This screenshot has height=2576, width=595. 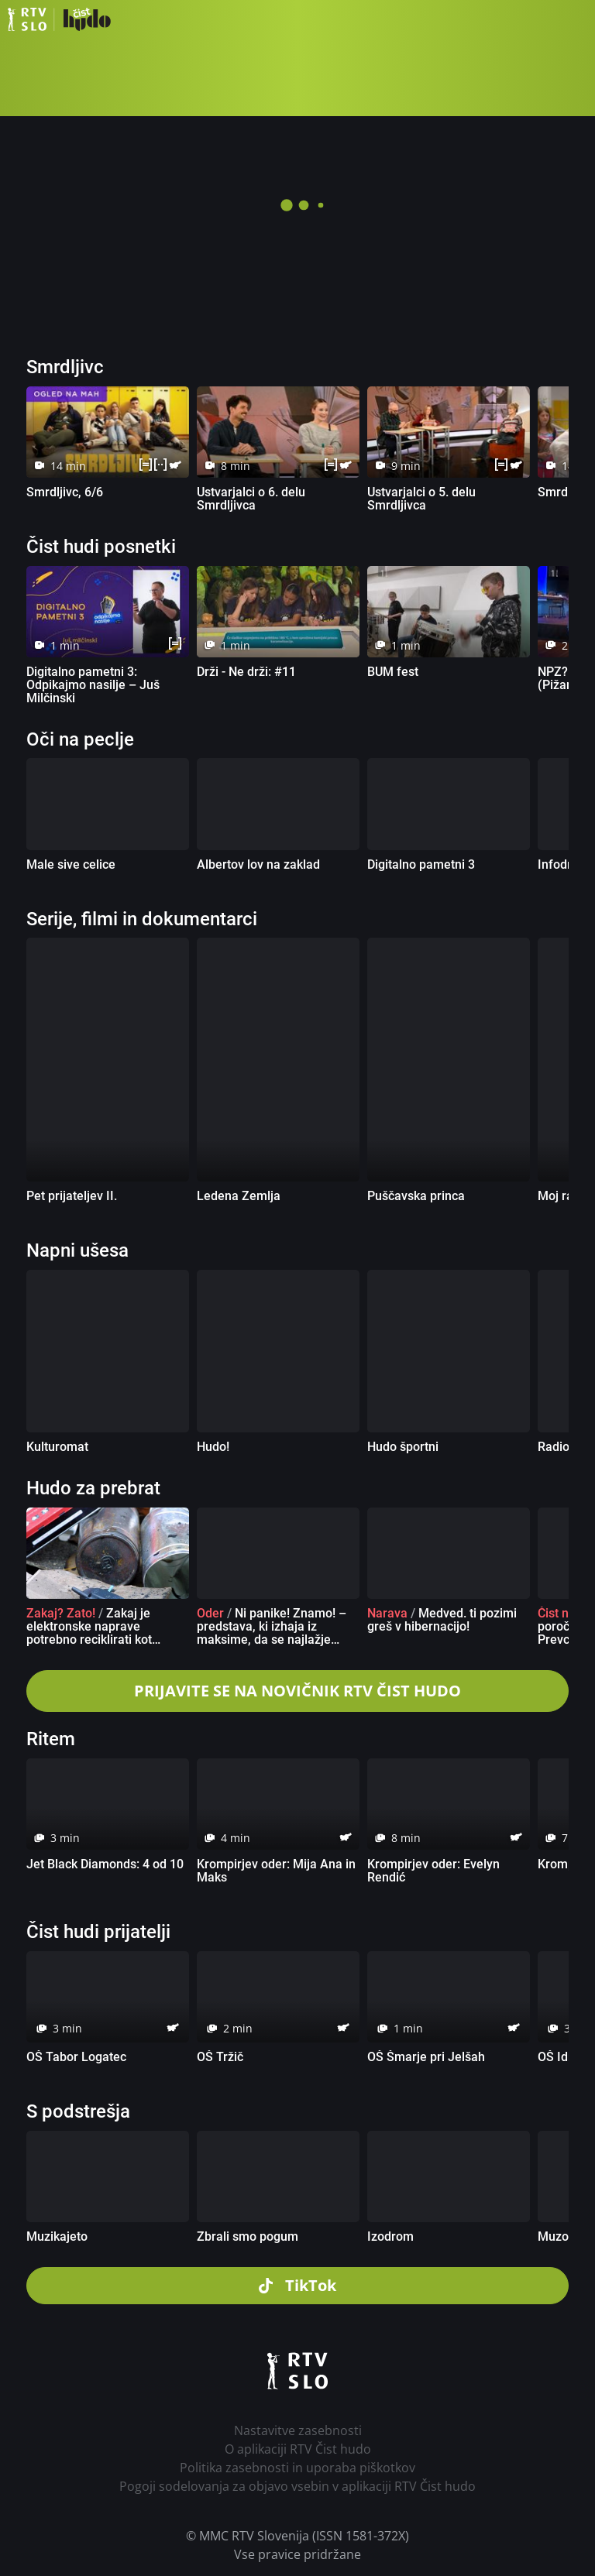 What do you see at coordinates (76, 2056) in the screenshot?
I see `OŠ Tabor Logatec` at bounding box center [76, 2056].